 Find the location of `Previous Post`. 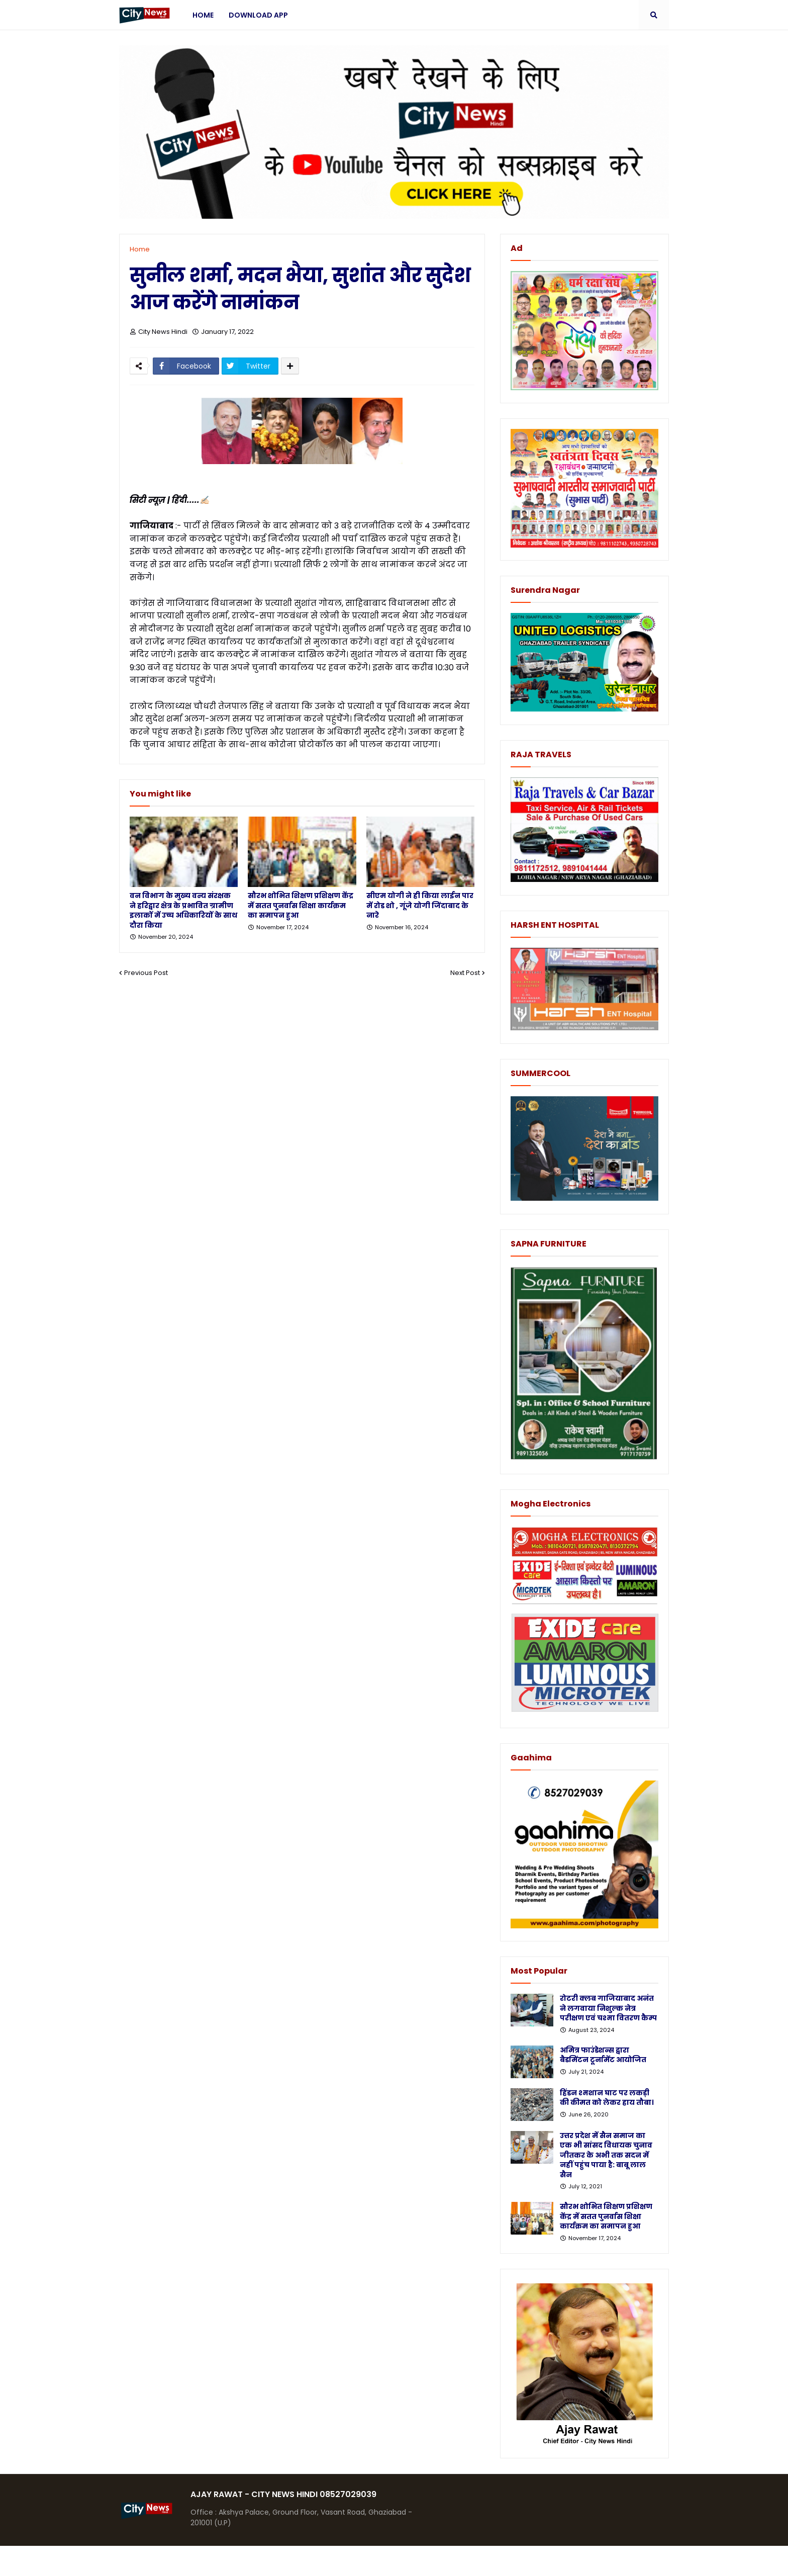

Previous Post is located at coordinates (146, 973).